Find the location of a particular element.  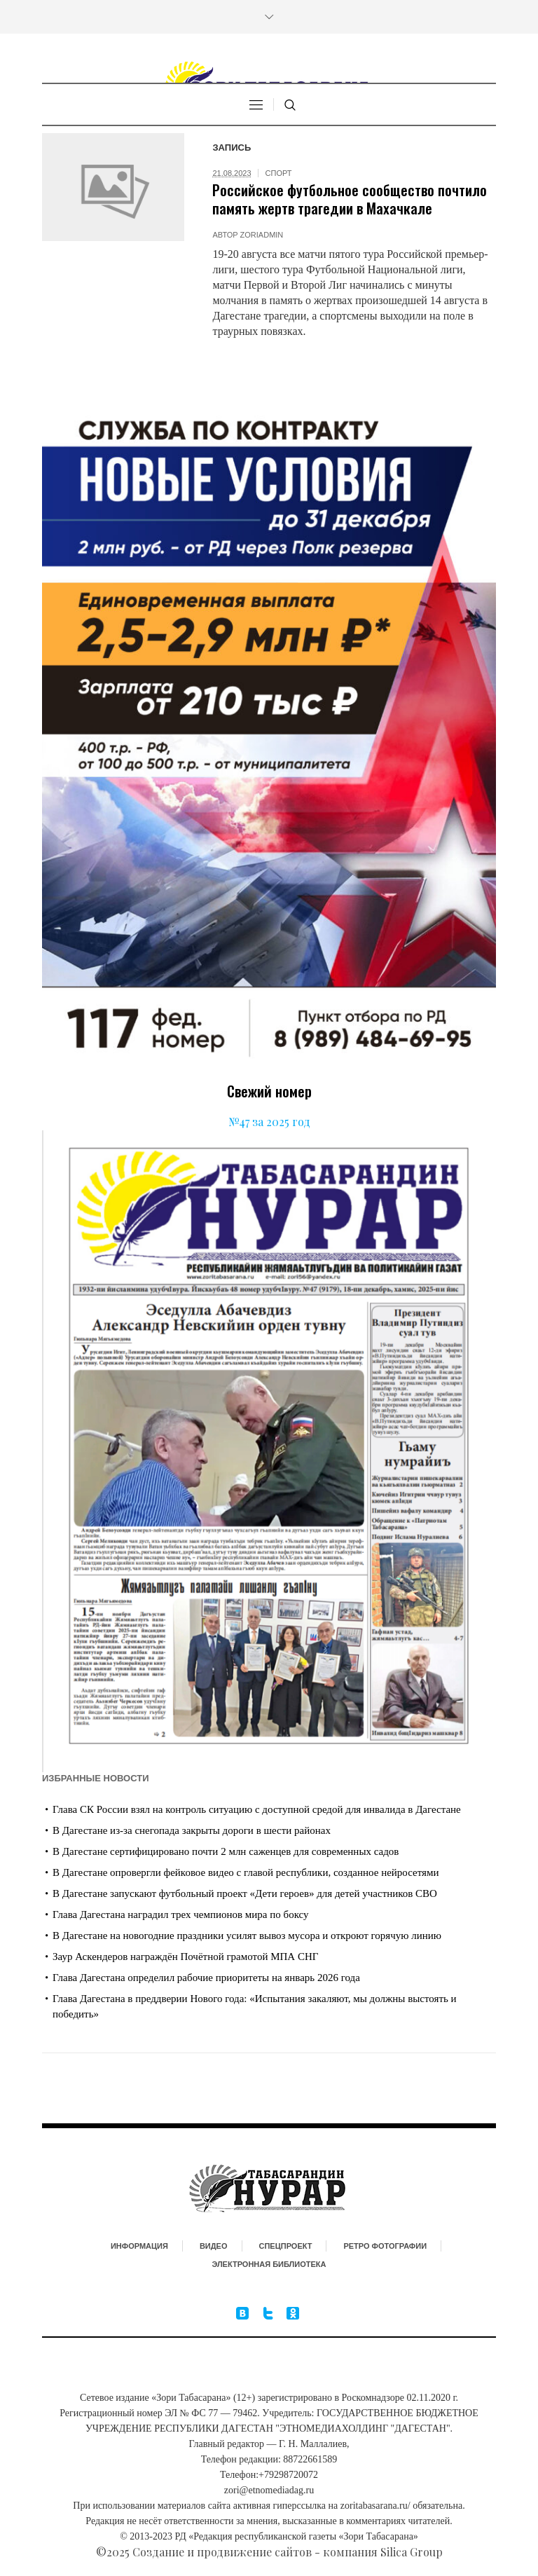

№47 за 2025 год is located at coordinates (269, 1121).